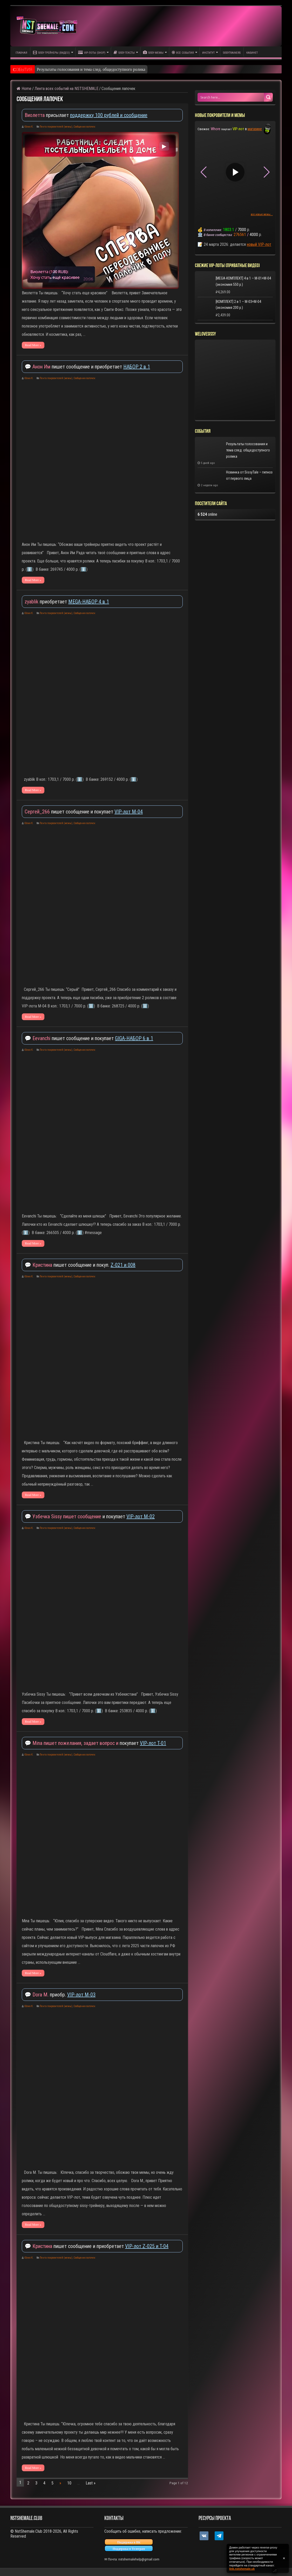 This screenshot has height=2576, width=292. Describe the element at coordinates (84, 126) in the screenshot. I see `Сообщения лапочек` at that location.